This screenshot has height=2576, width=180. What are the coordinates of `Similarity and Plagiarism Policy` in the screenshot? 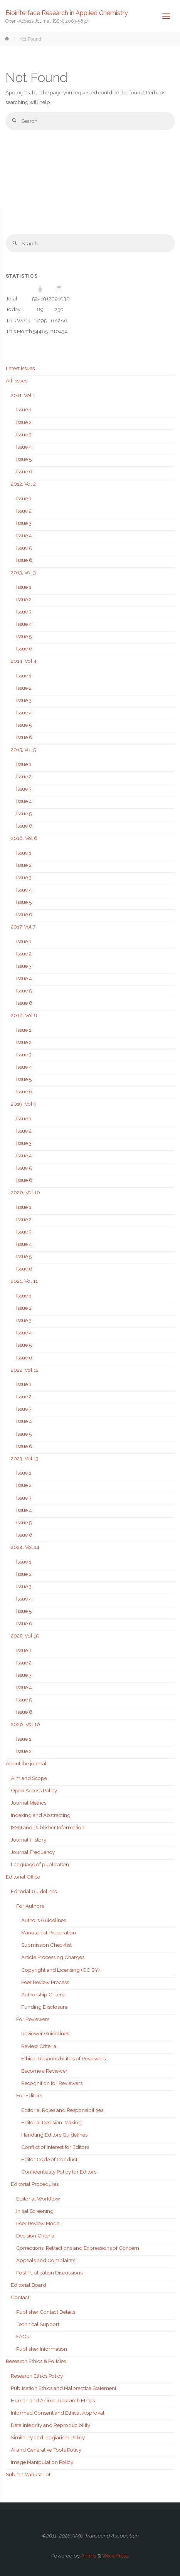 It's located at (48, 2437).